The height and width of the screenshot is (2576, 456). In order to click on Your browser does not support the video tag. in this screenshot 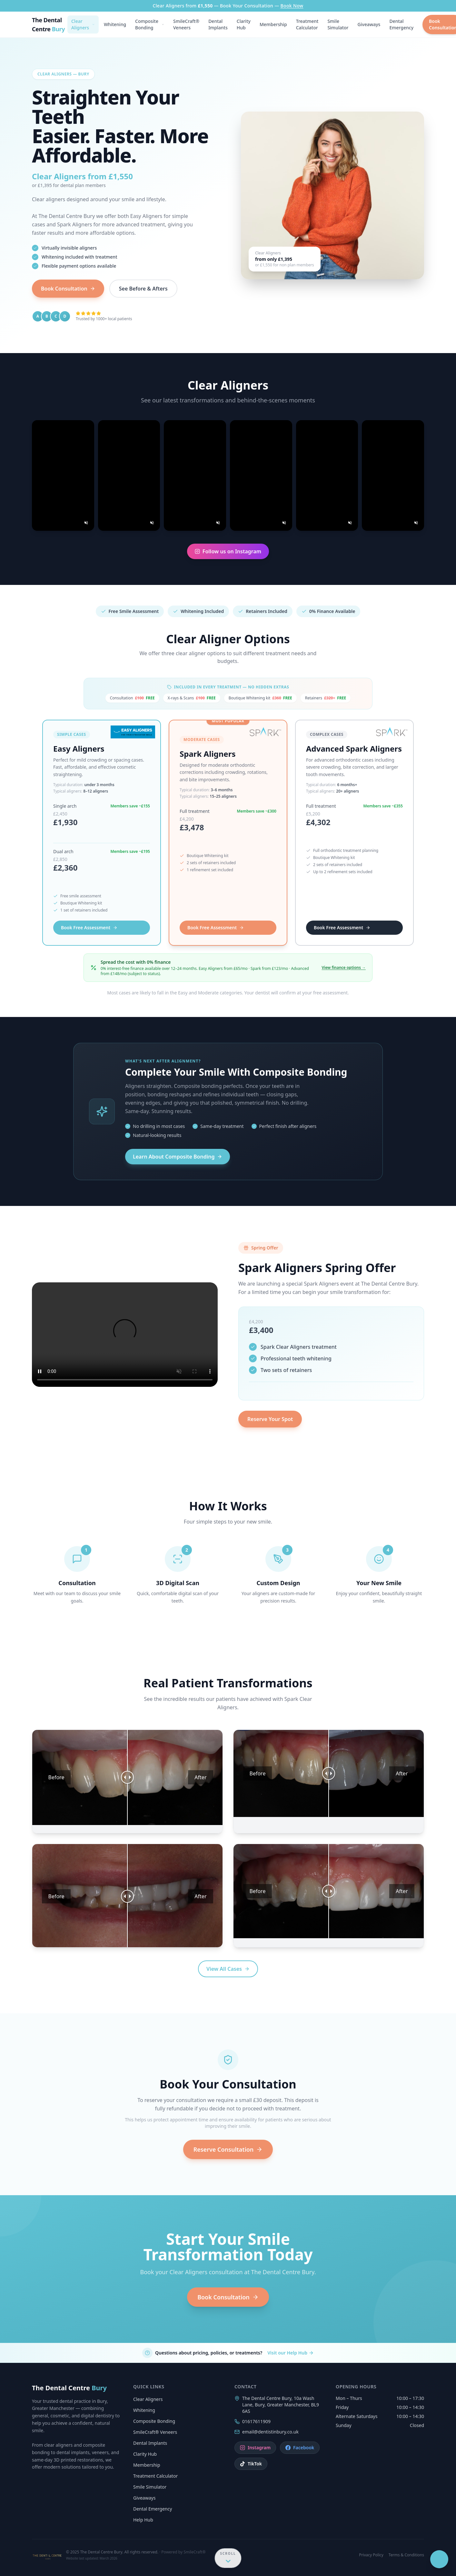, I will do `click(125, 1334)`.